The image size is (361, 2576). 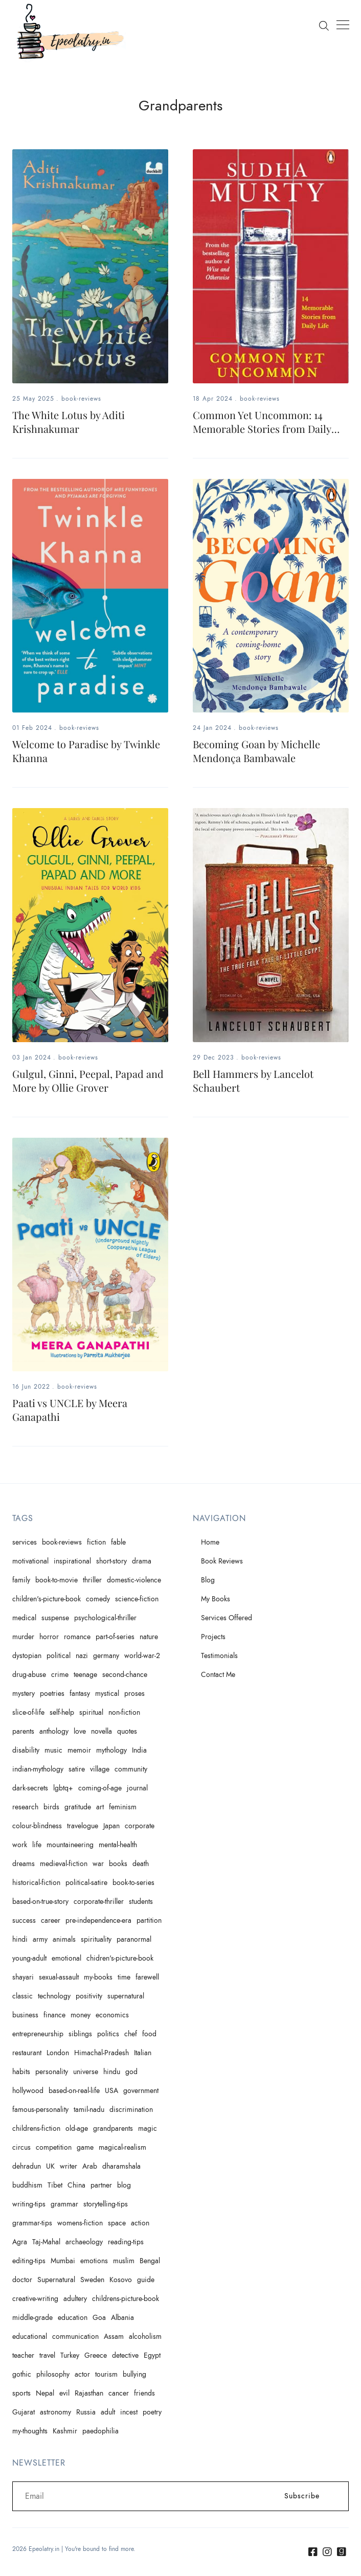 What do you see at coordinates (149, 2034) in the screenshot?
I see `food` at bounding box center [149, 2034].